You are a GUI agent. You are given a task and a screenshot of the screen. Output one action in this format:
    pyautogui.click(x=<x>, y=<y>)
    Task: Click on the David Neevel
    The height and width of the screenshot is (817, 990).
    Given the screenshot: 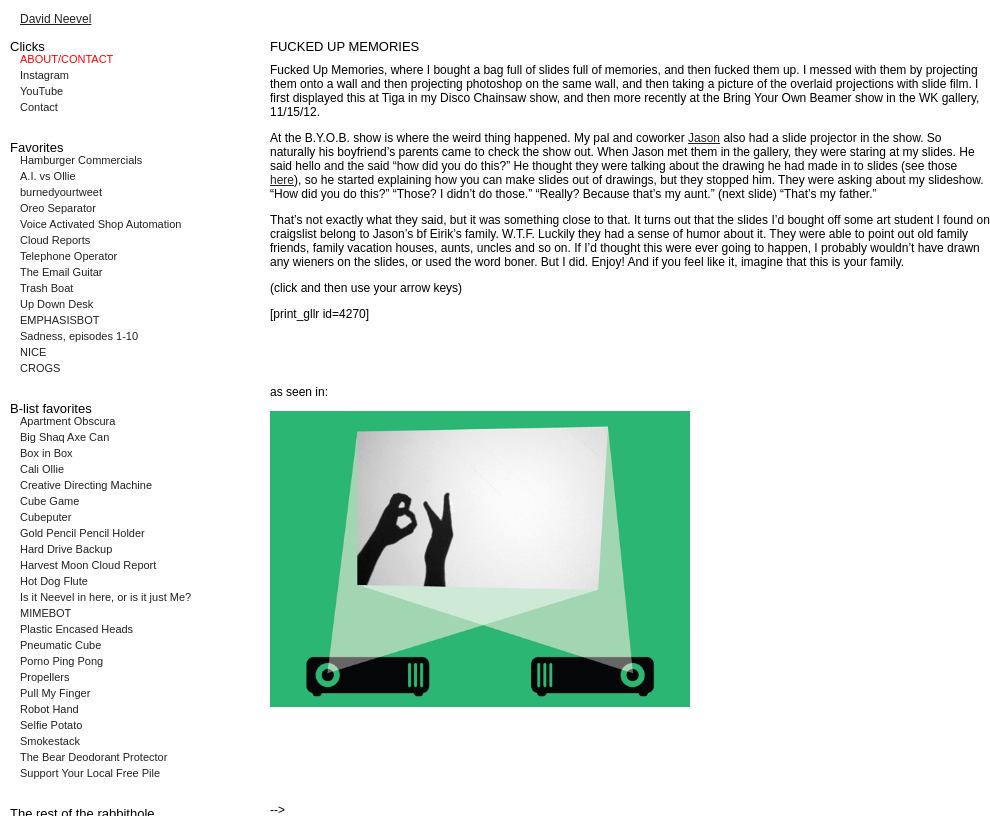 What is the action you would take?
    pyautogui.click(x=55, y=19)
    